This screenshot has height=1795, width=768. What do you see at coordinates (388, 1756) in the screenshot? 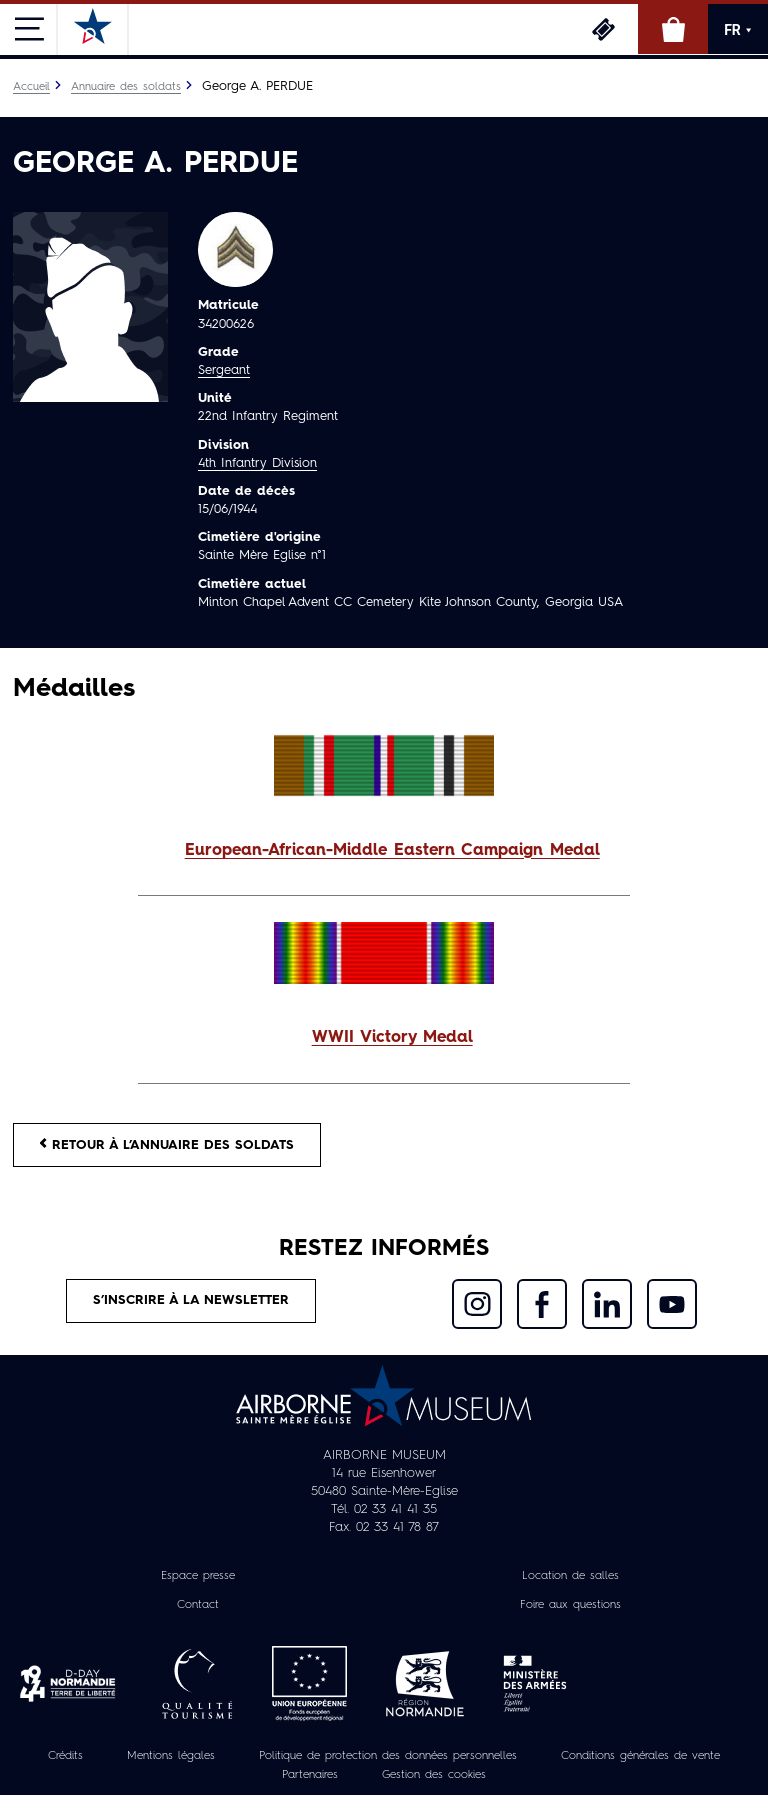
I see `Politique de protection des données personnelles` at bounding box center [388, 1756].